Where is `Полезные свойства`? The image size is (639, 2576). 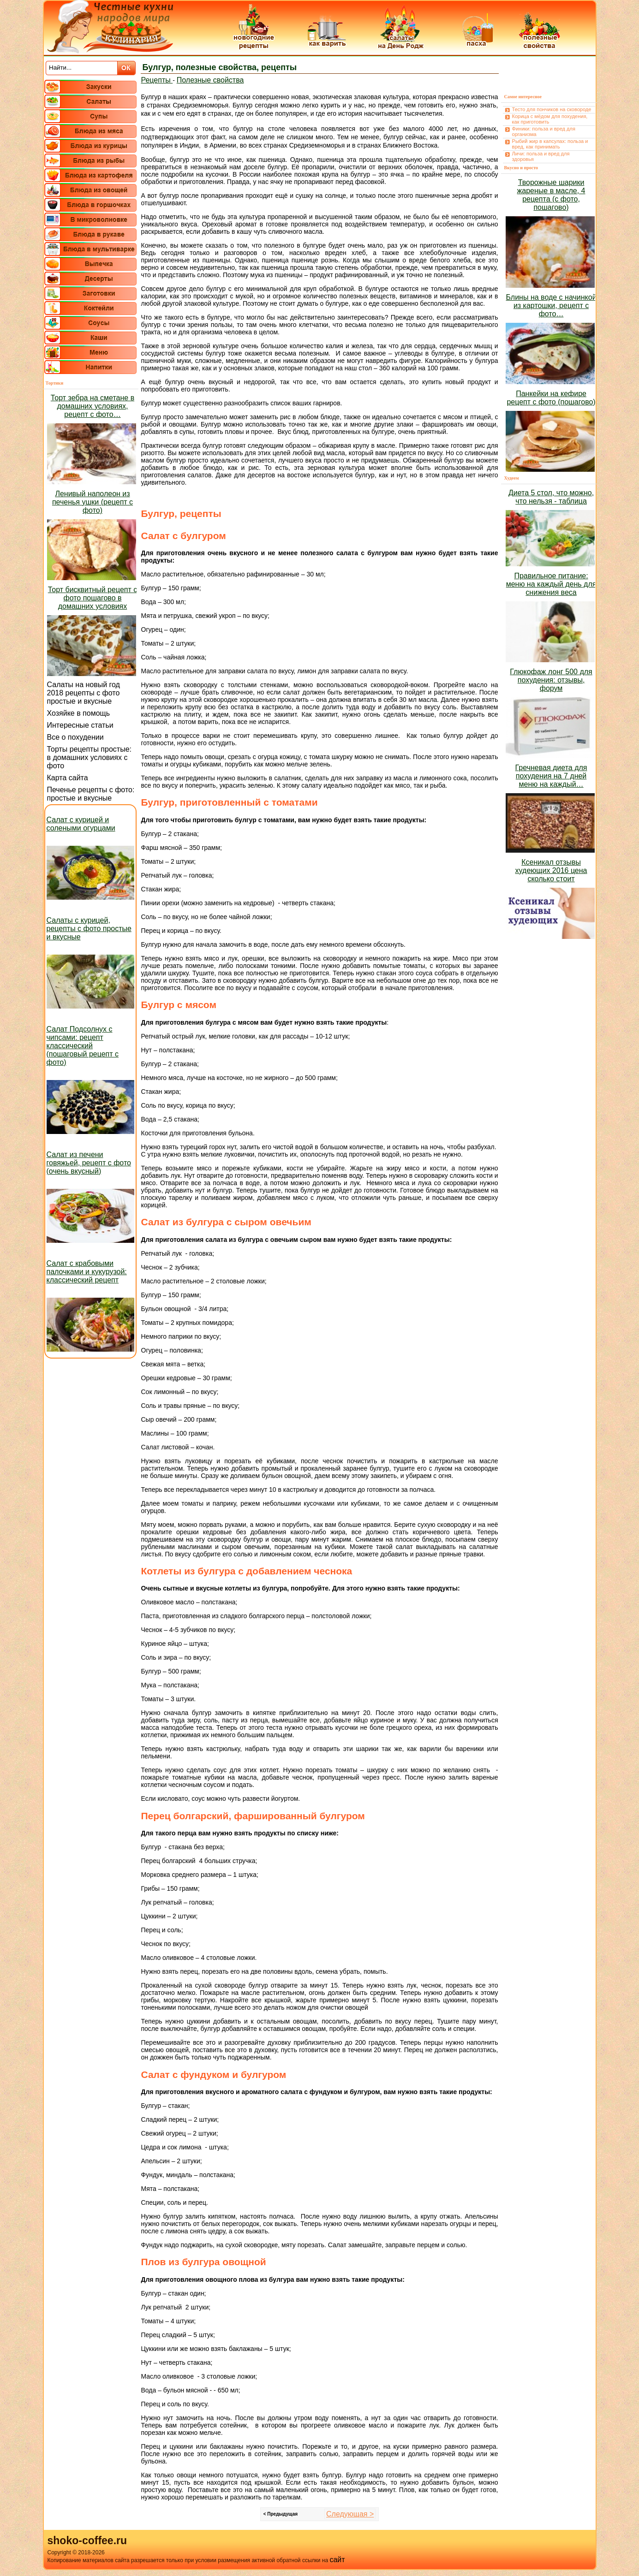
Полезные свойства is located at coordinates (210, 80).